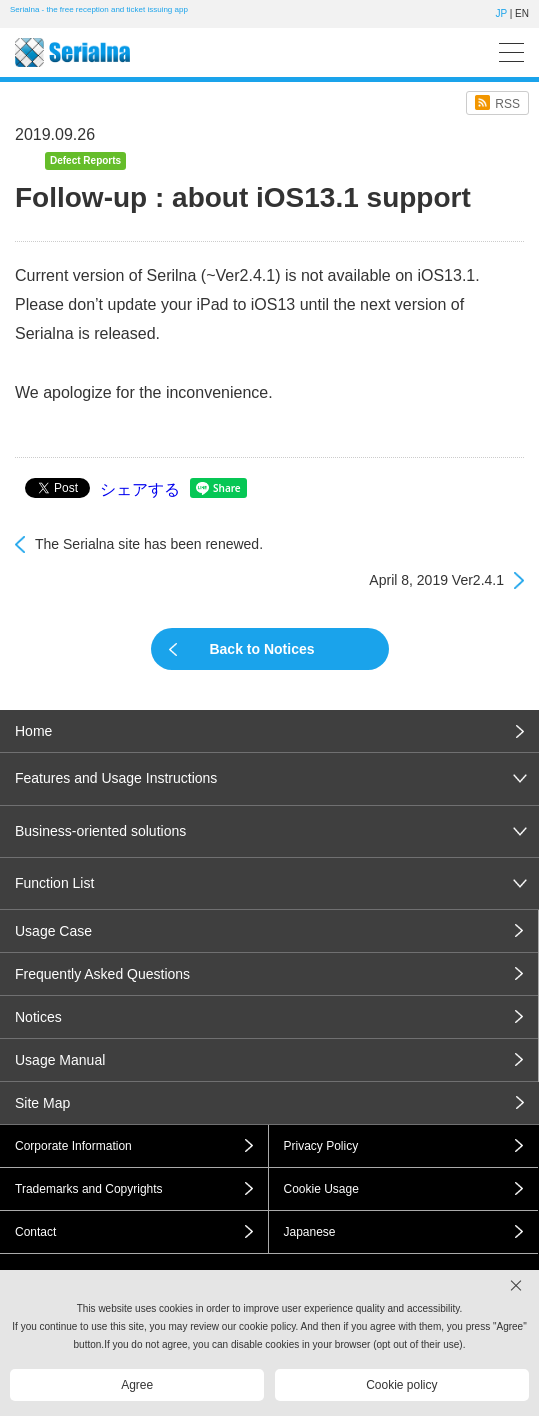 Image resolution: width=539 pixels, height=1416 pixels. What do you see at coordinates (261, 649) in the screenshot?
I see `Back to Notices` at bounding box center [261, 649].